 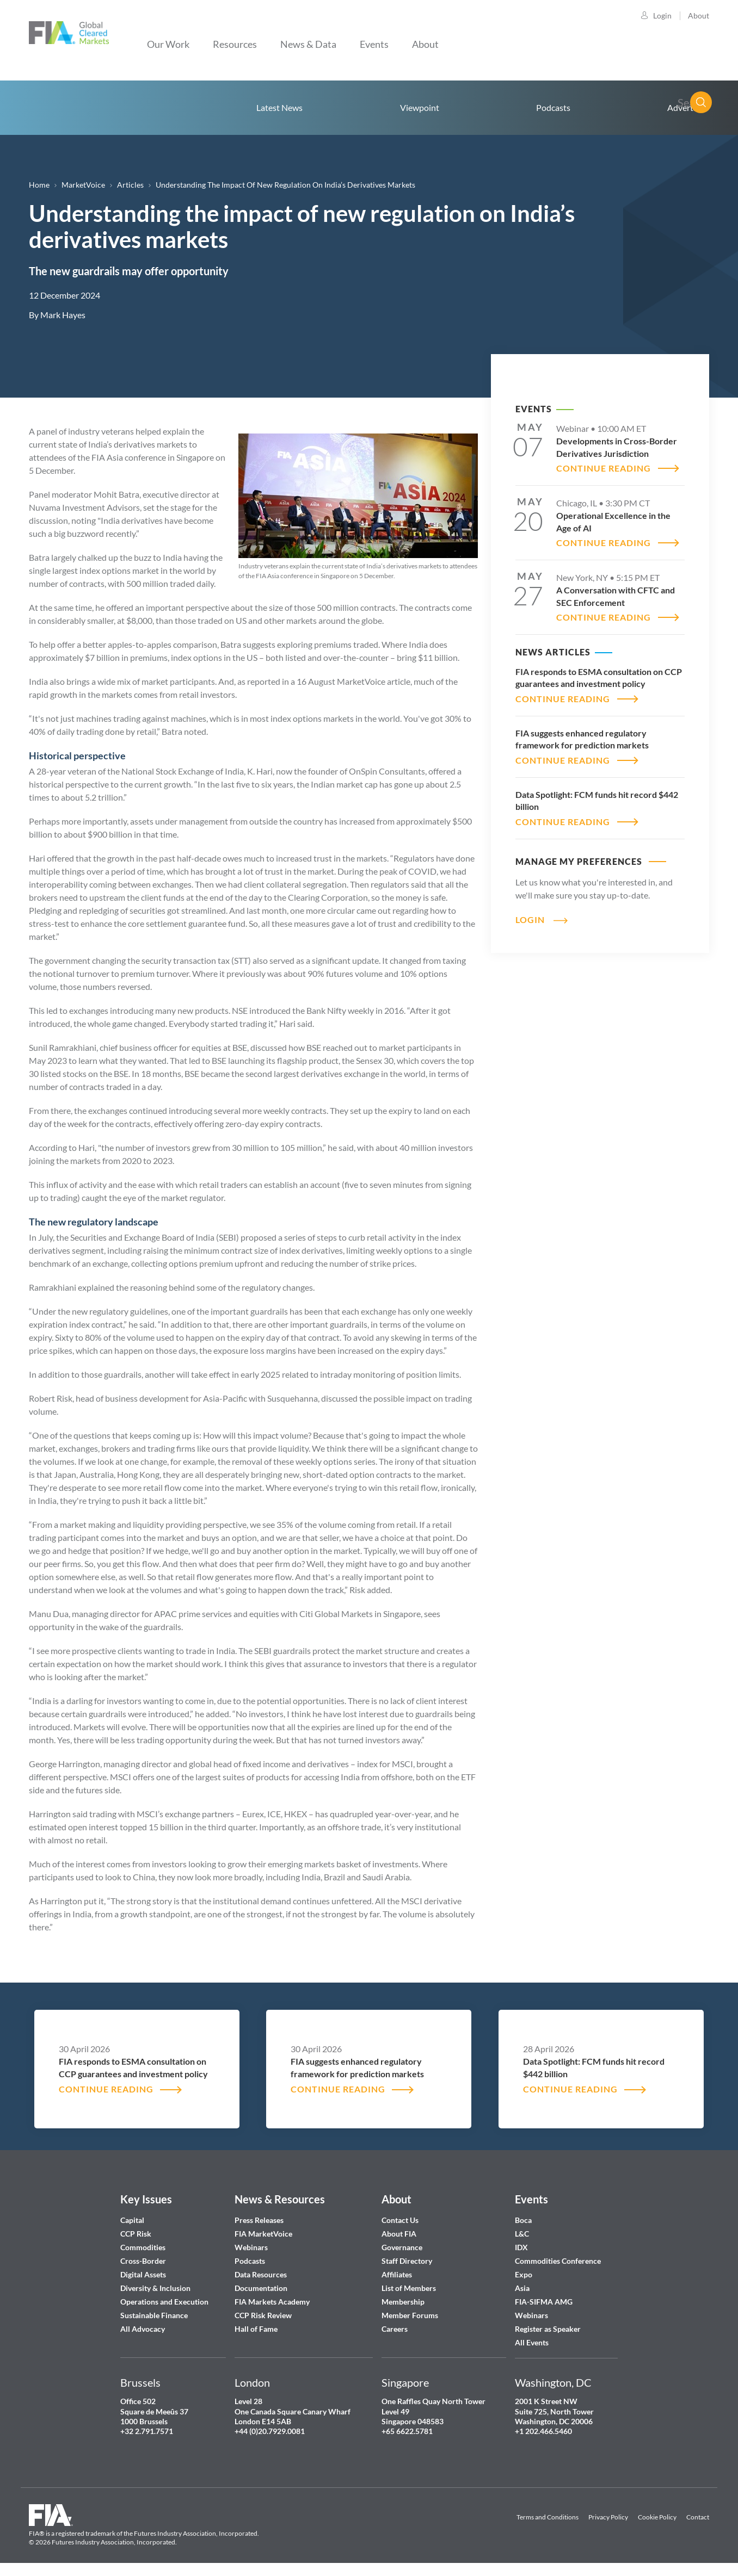 What do you see at coordinates (657, 2517) in the screenshot?
I see `Cookie Policy` at bounding box center [657, 2517].